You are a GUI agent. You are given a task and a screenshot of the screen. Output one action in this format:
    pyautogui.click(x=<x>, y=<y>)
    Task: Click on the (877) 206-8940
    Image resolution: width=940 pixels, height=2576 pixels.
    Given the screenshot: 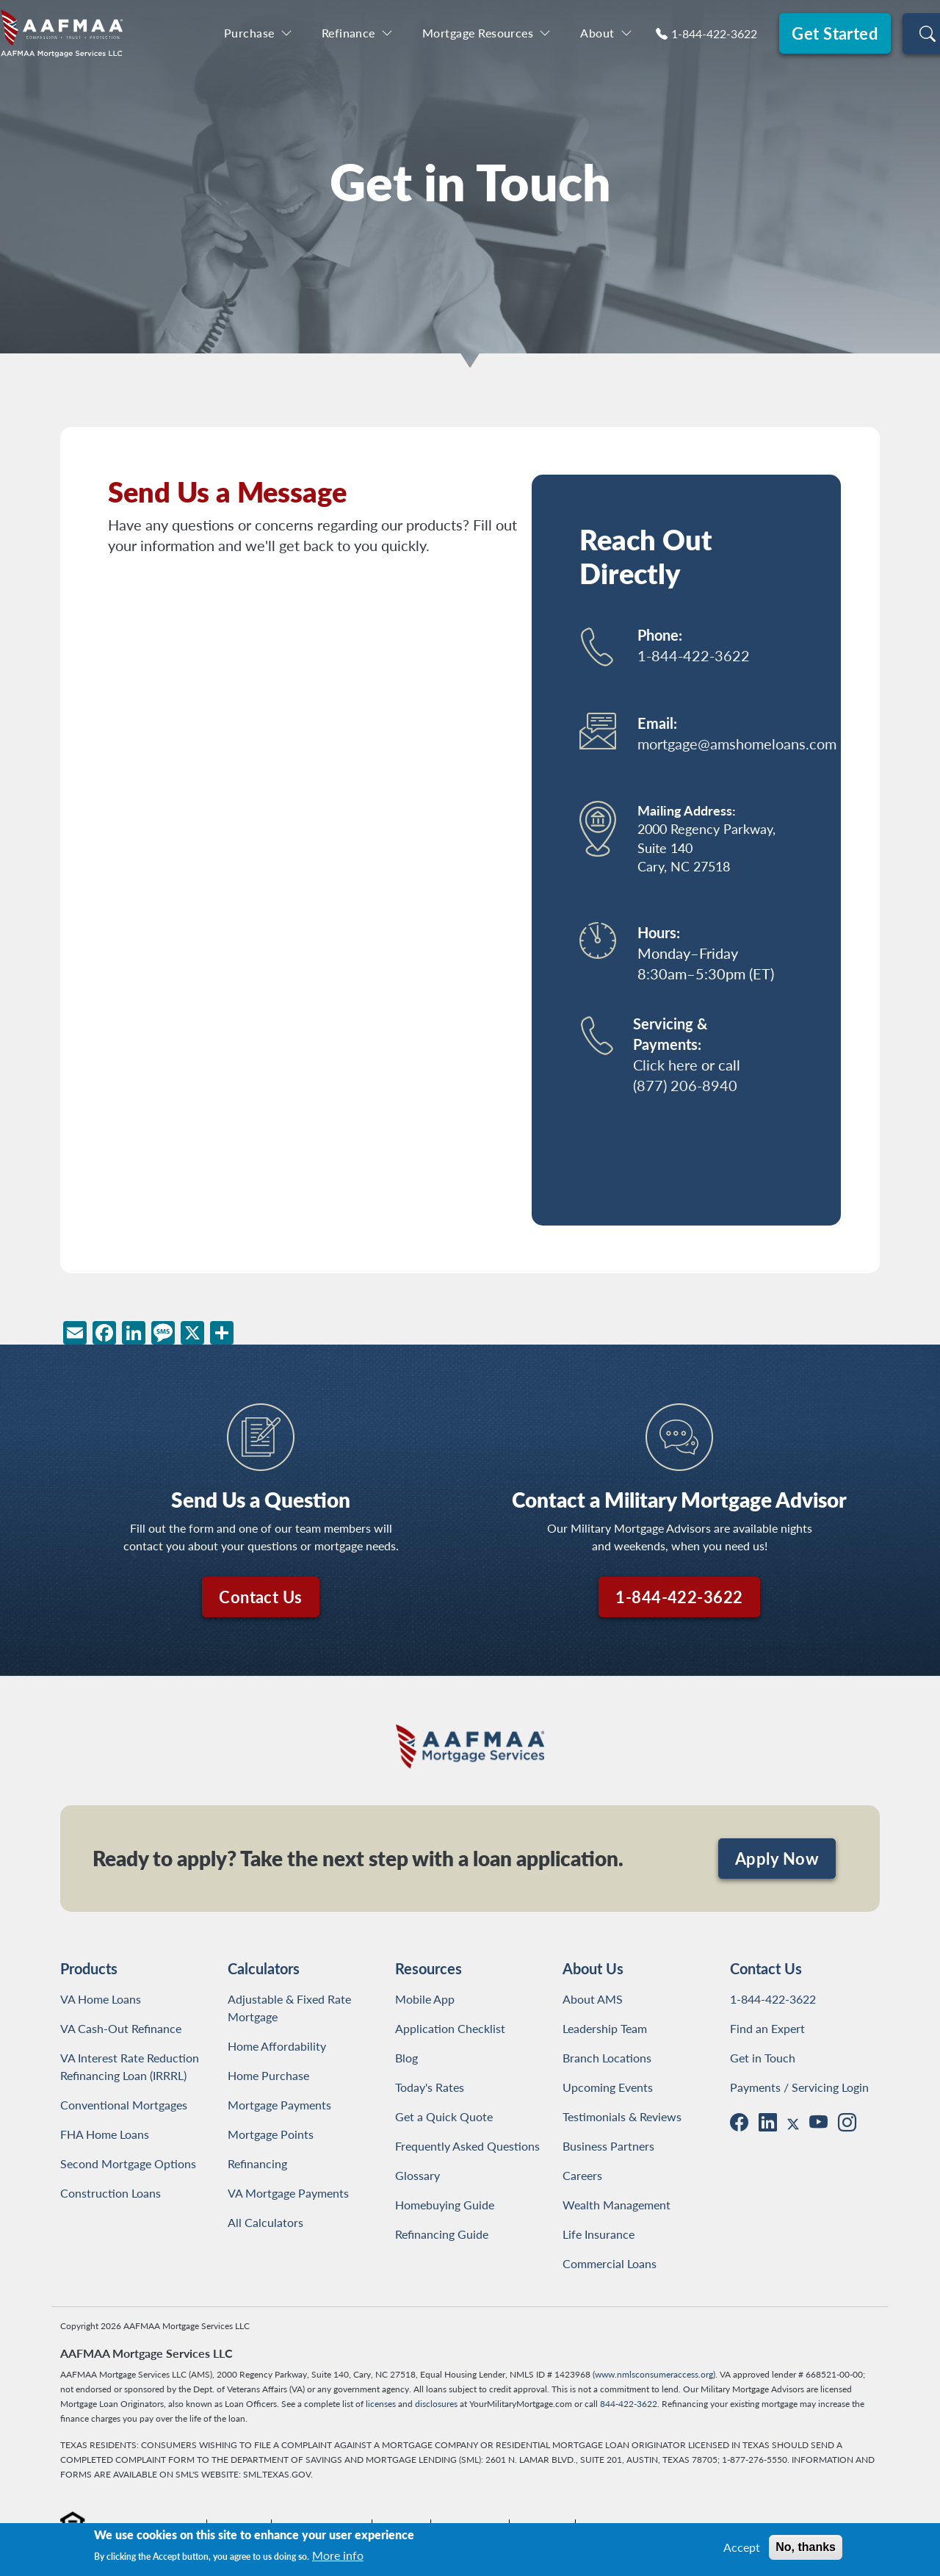 What is the action you would take?
    pyautogui.click(x=685, y=1085)
    